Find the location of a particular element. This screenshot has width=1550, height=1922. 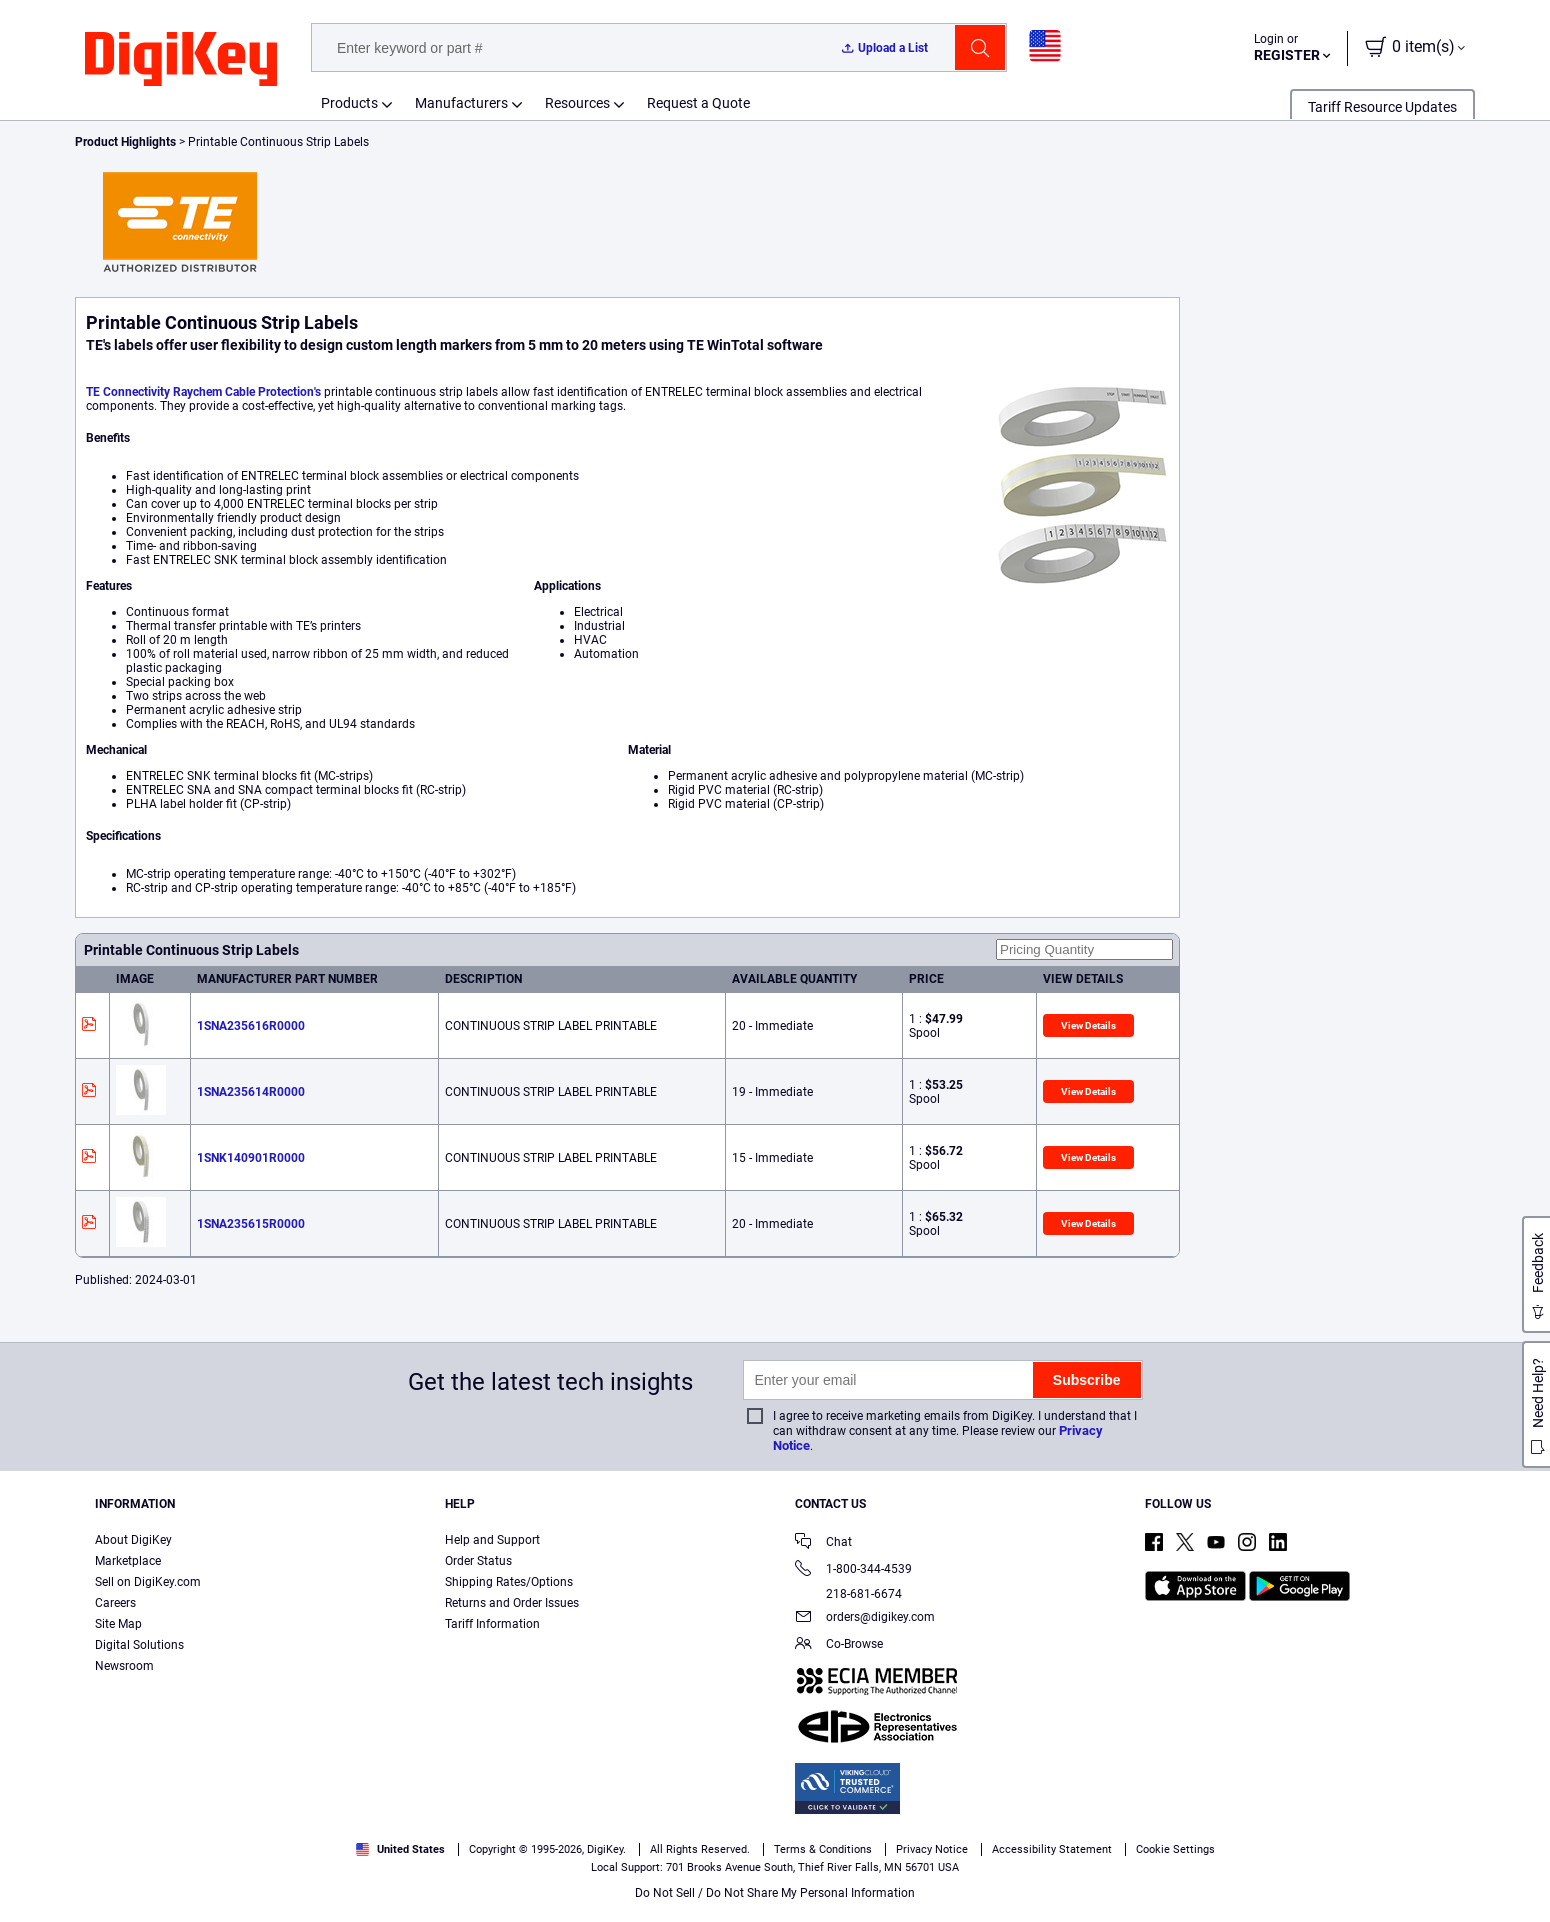

Careers is located at coordinates (115, 1603).